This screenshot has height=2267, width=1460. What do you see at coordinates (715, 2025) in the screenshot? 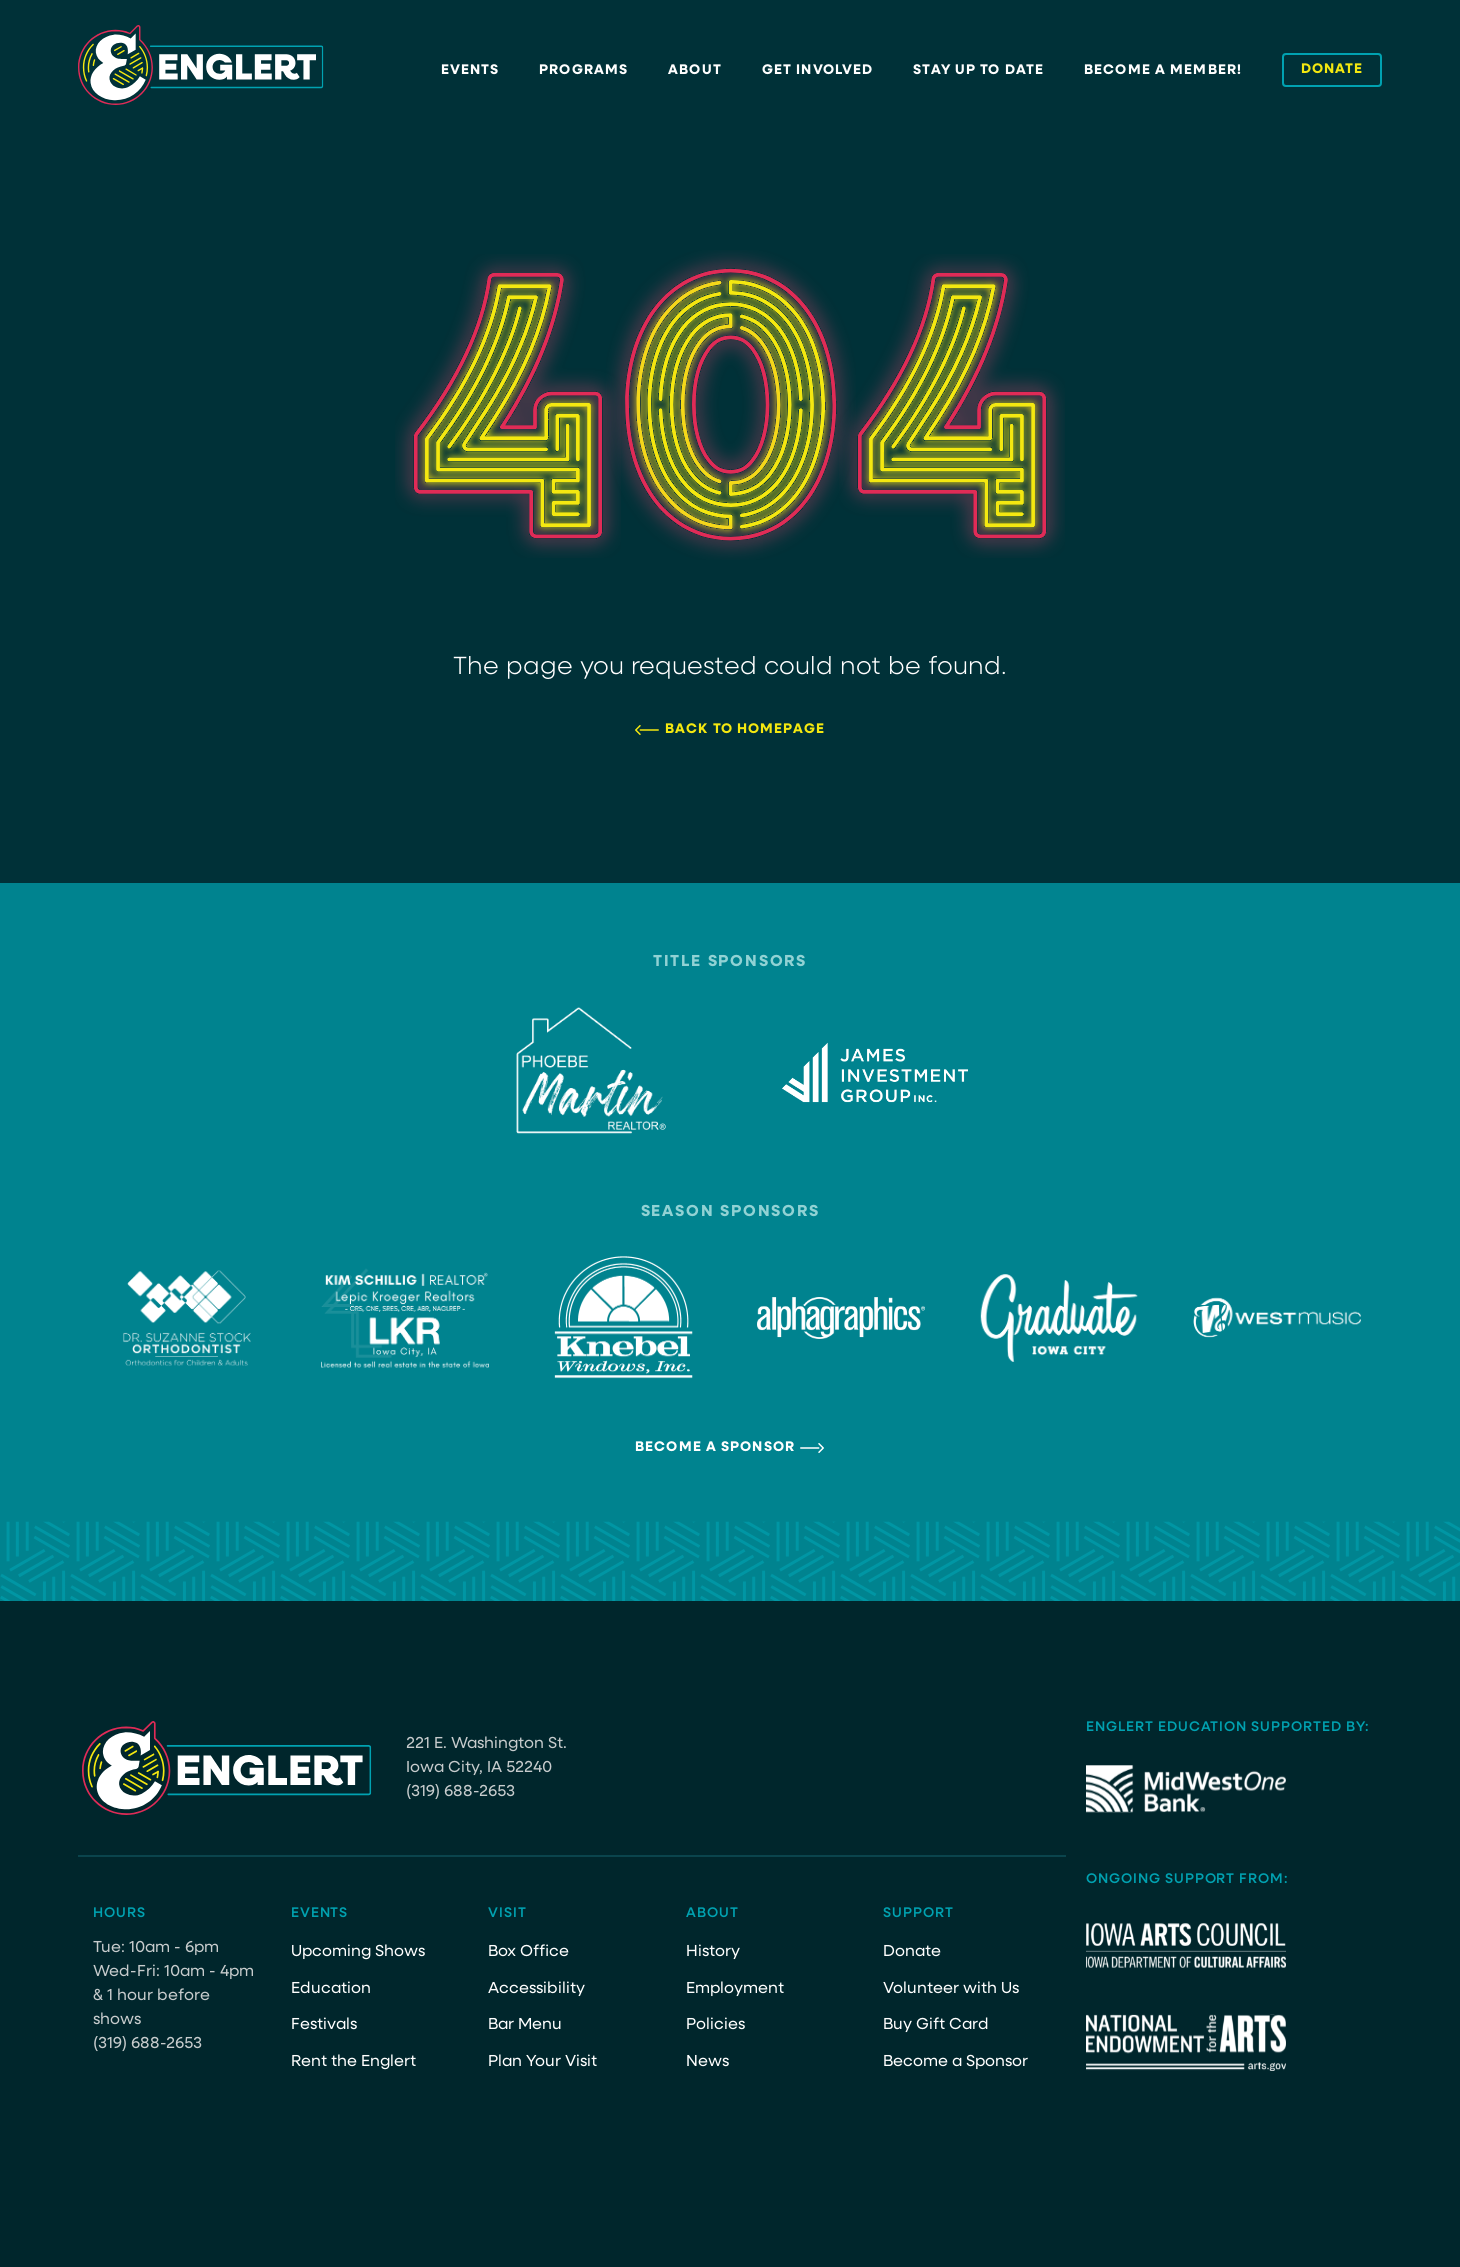
I see `Policies` at bounding box center [715, 2025].